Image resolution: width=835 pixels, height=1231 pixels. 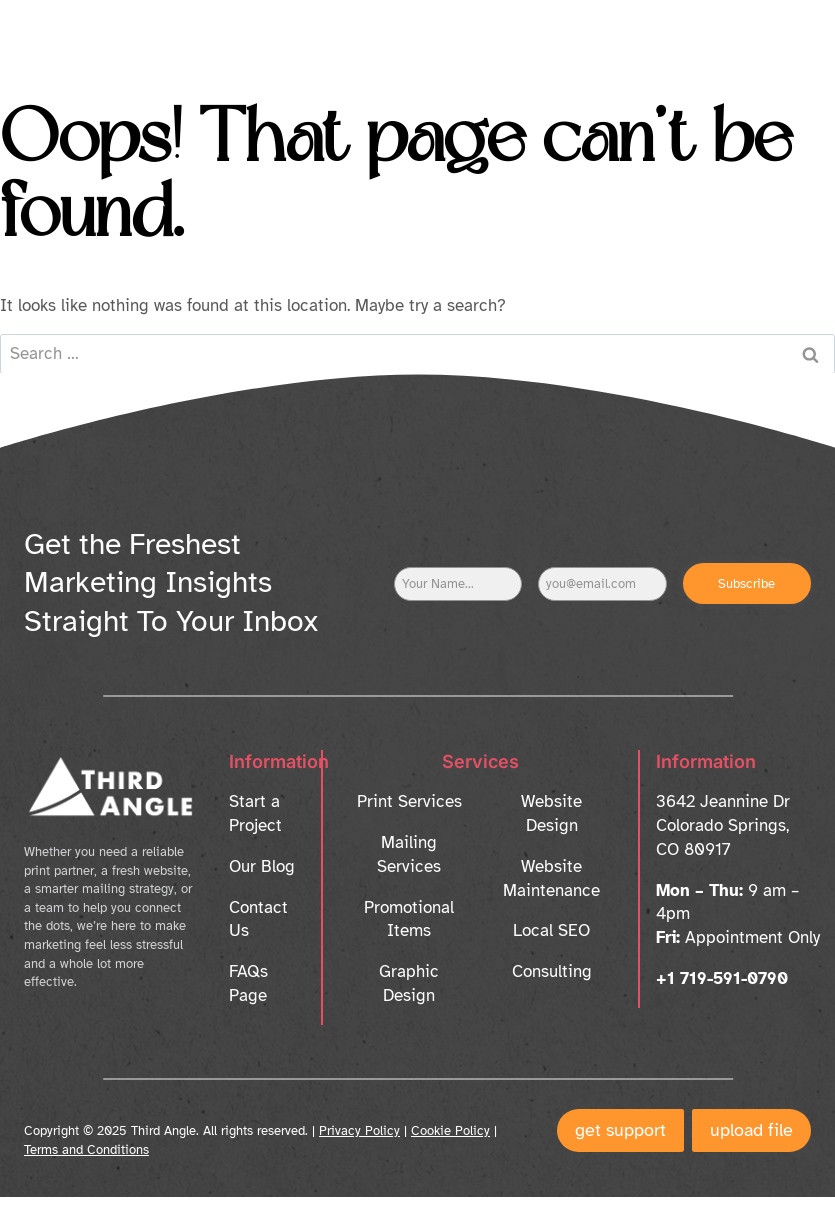 What do you see at coordinates (359, 1130) in the screenshot?
I see `Privacy Policy` at bounding box center [359, 1130].